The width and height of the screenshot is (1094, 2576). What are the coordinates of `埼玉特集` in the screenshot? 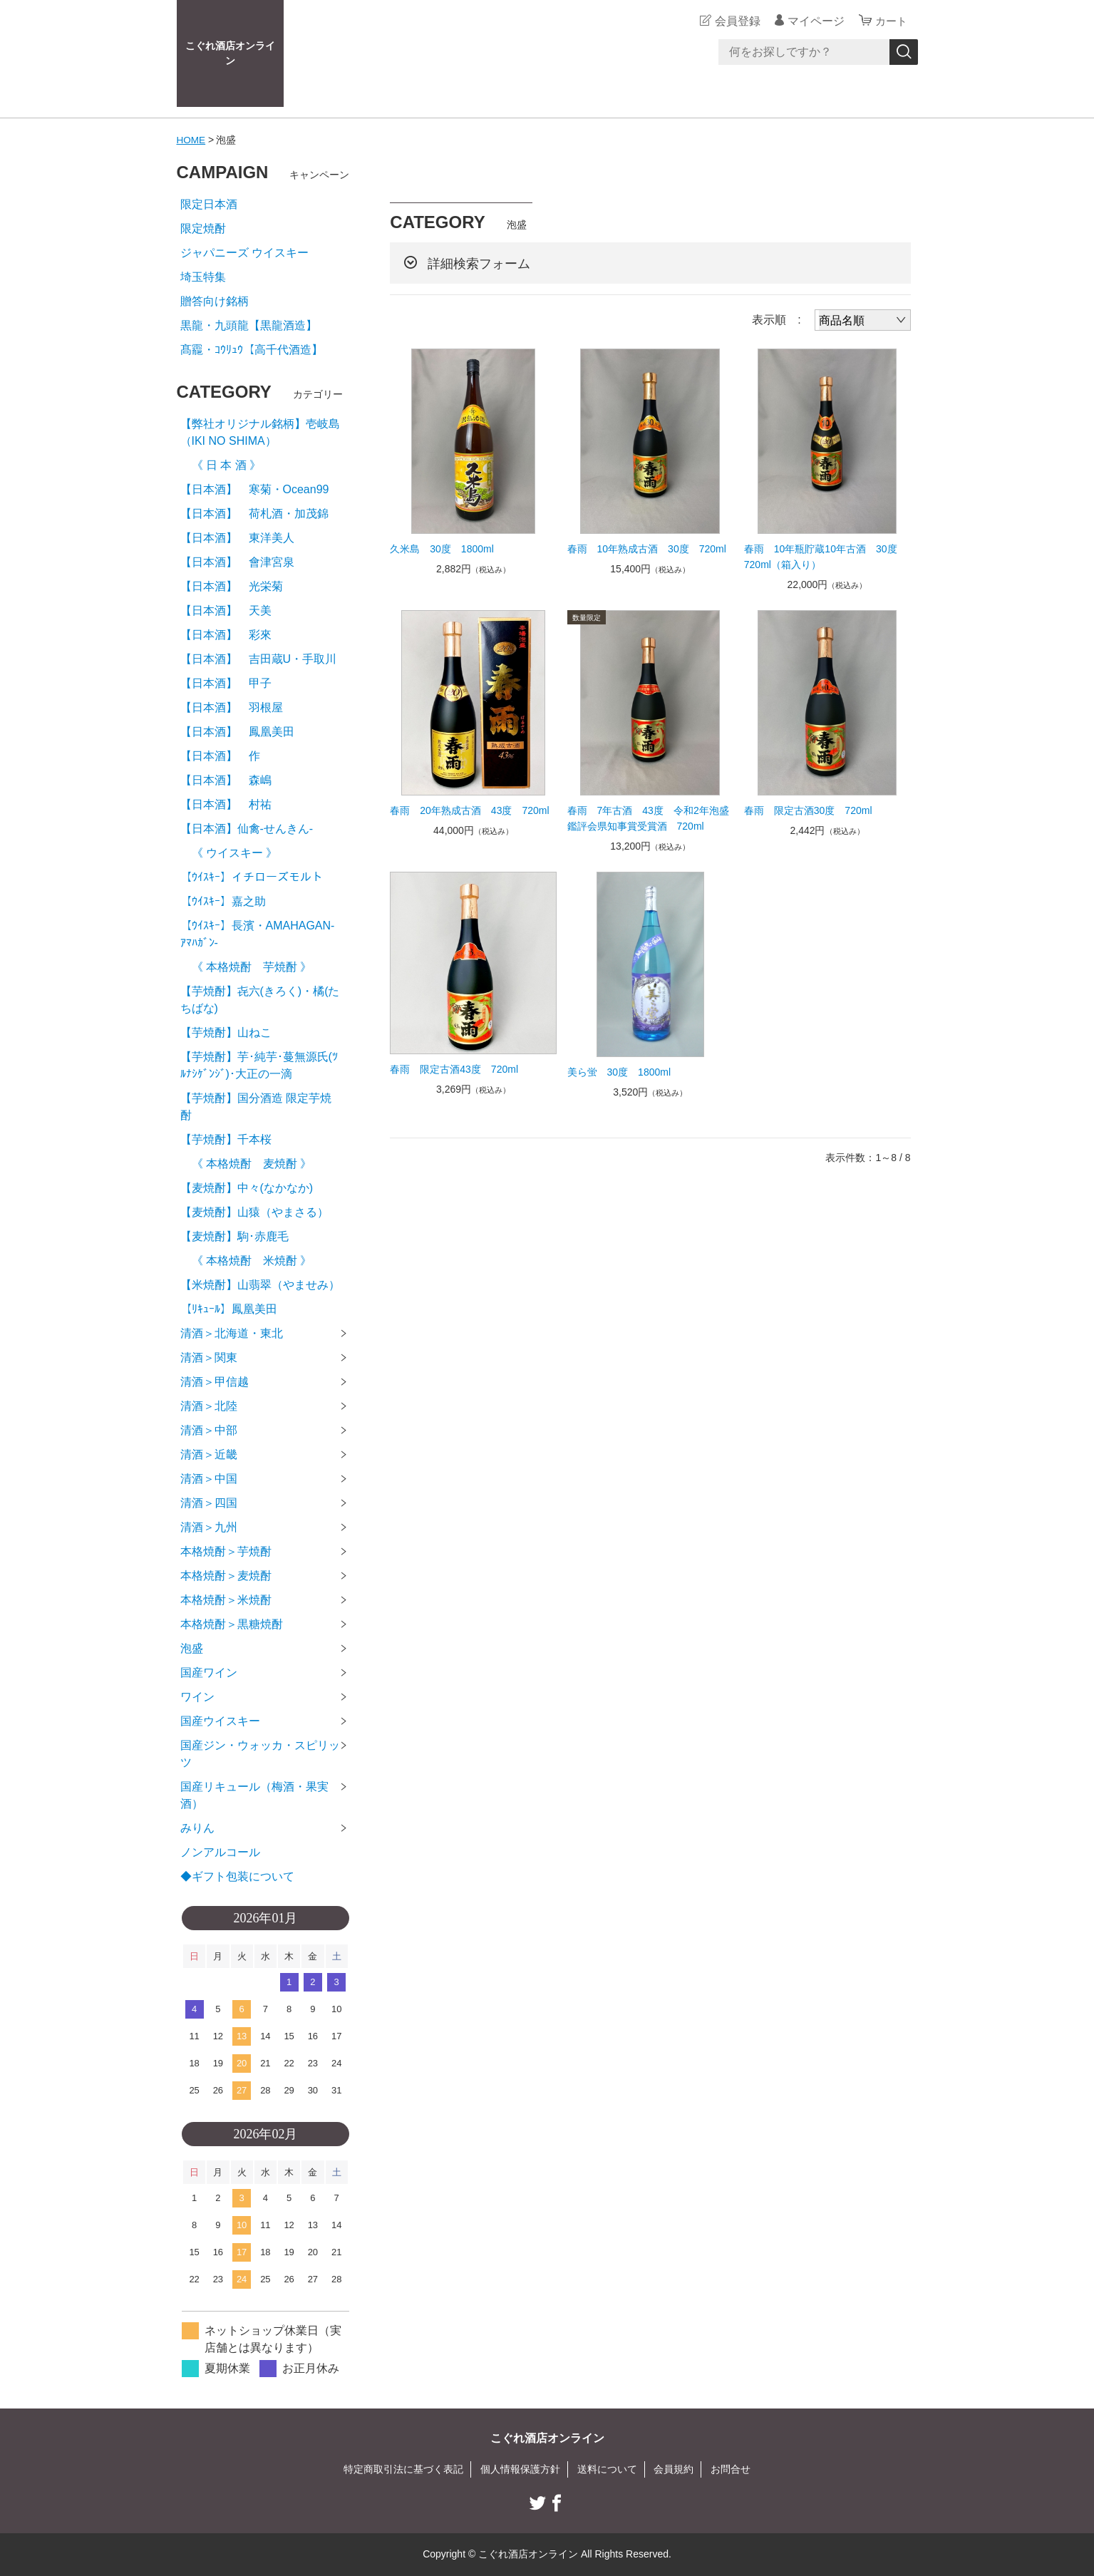 It's located at (203, 277).